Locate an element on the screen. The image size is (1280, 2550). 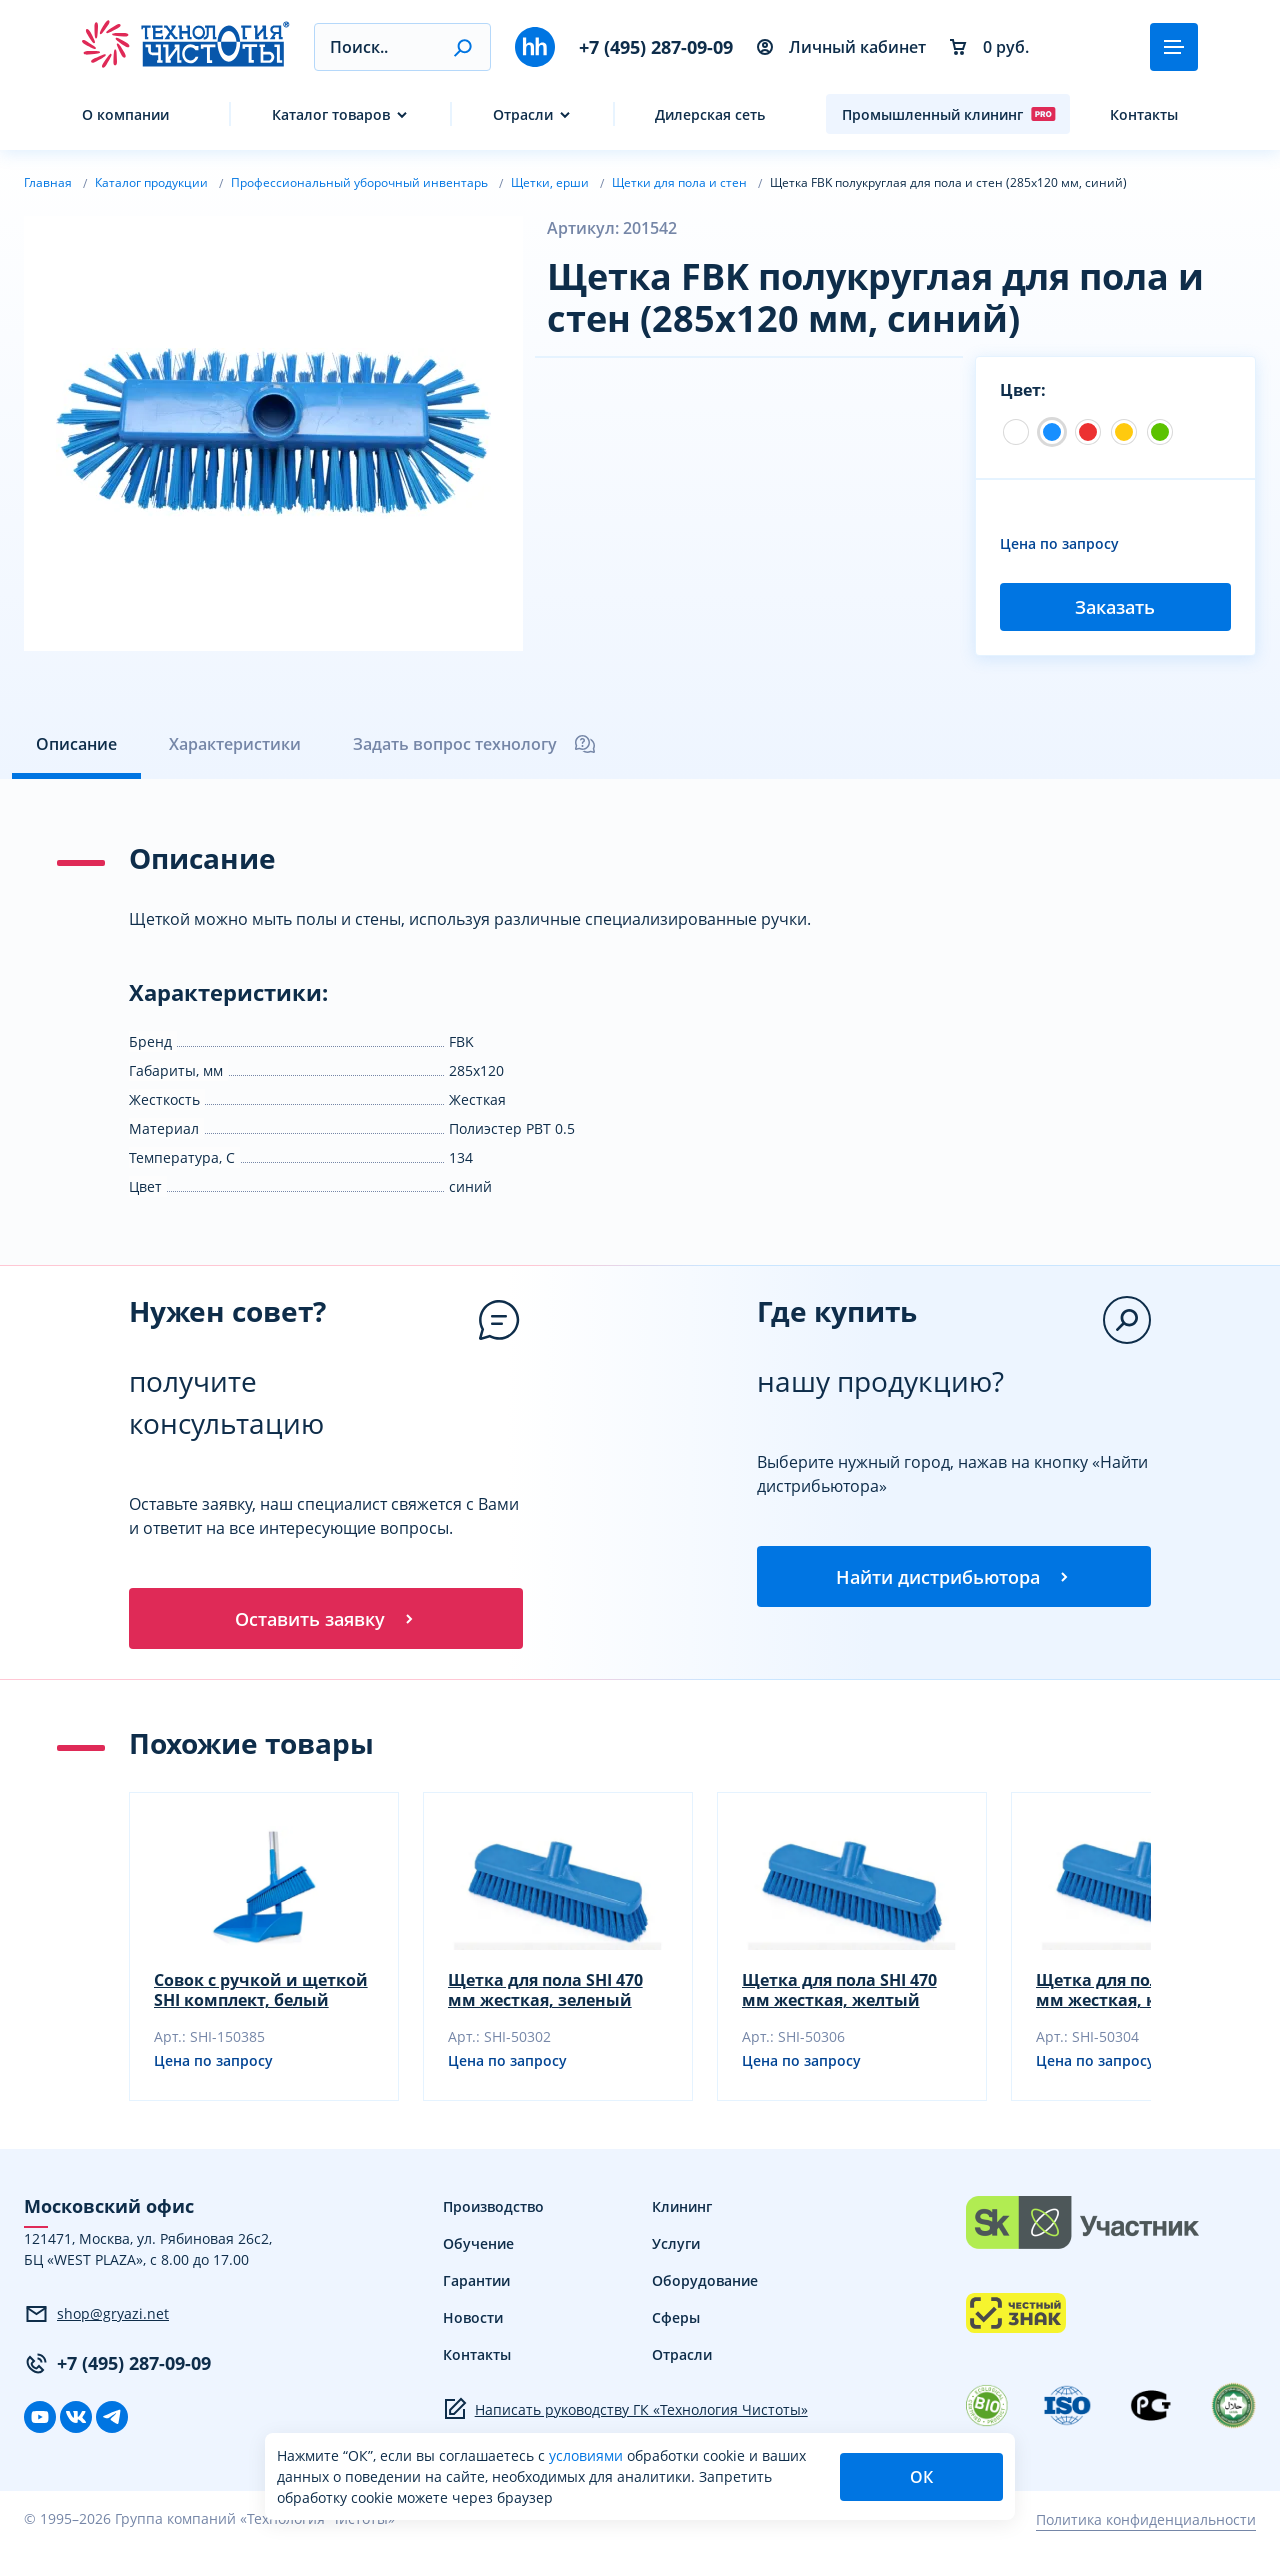
ОК is located at coordinates (921, 2477).